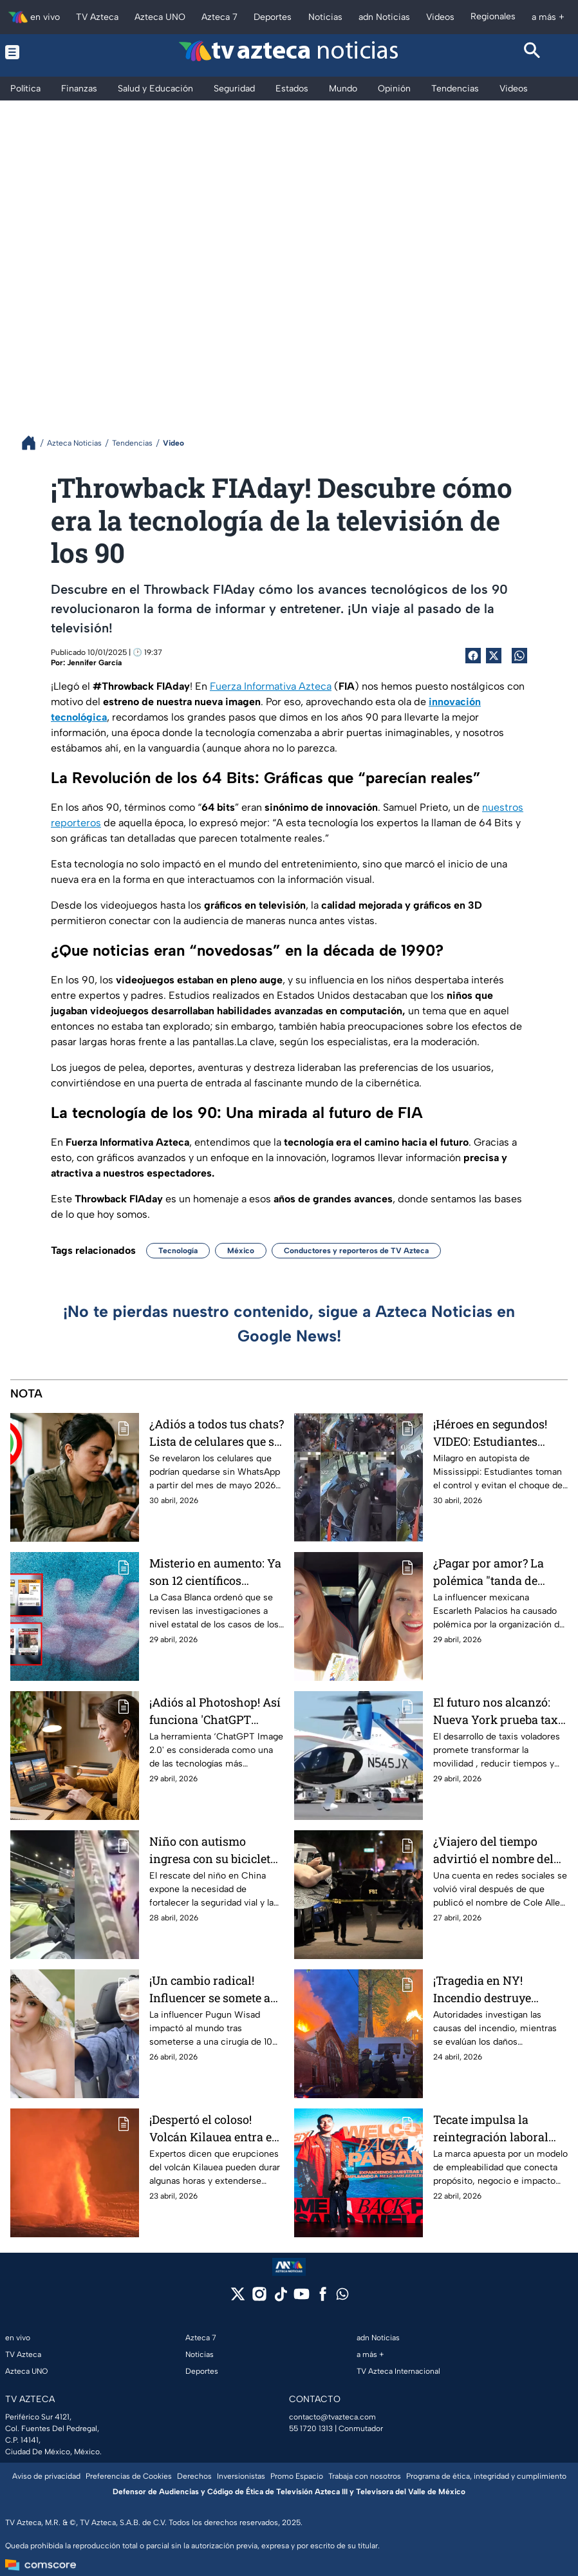 The width and height of the screenshot is (578, 2576). I want to click on ¡Adiós al Photoshop! Así funciona 'ChatGPT Image 2.0', la nueva herramienta que edita tus imágenes con solo pedírselo, so click(215, 1710).